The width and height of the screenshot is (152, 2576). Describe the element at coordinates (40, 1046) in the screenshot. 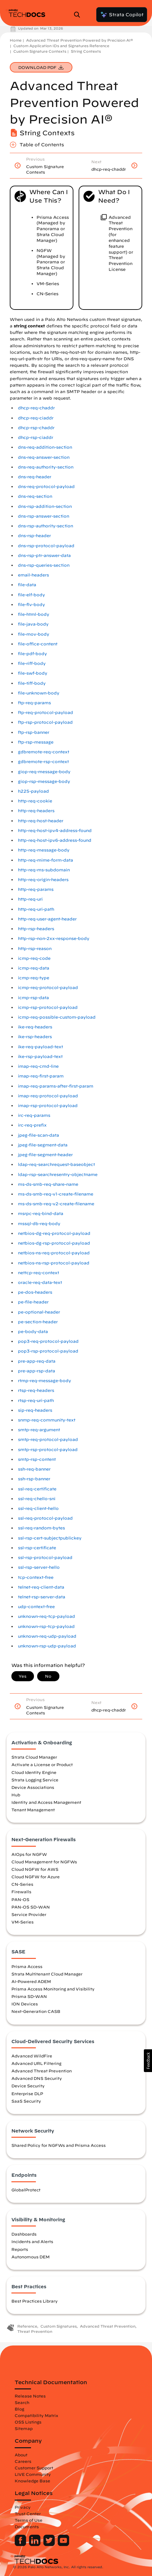

I see `ike-req-payload-text` at that location.